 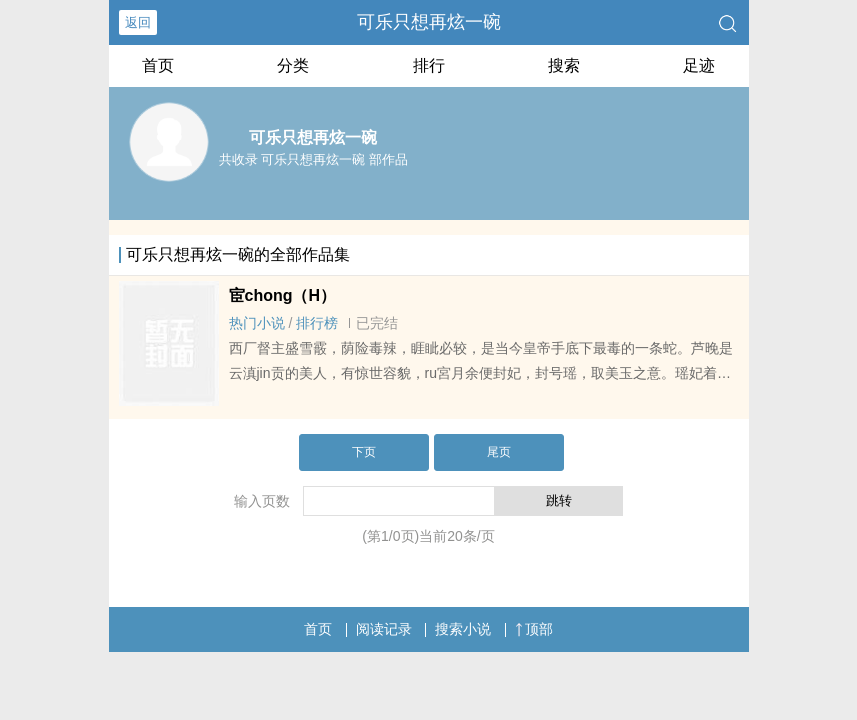 What do you see at coordinates (699, 65) in the screenshot?
I see `足迹` at bounding box center [699, 65].